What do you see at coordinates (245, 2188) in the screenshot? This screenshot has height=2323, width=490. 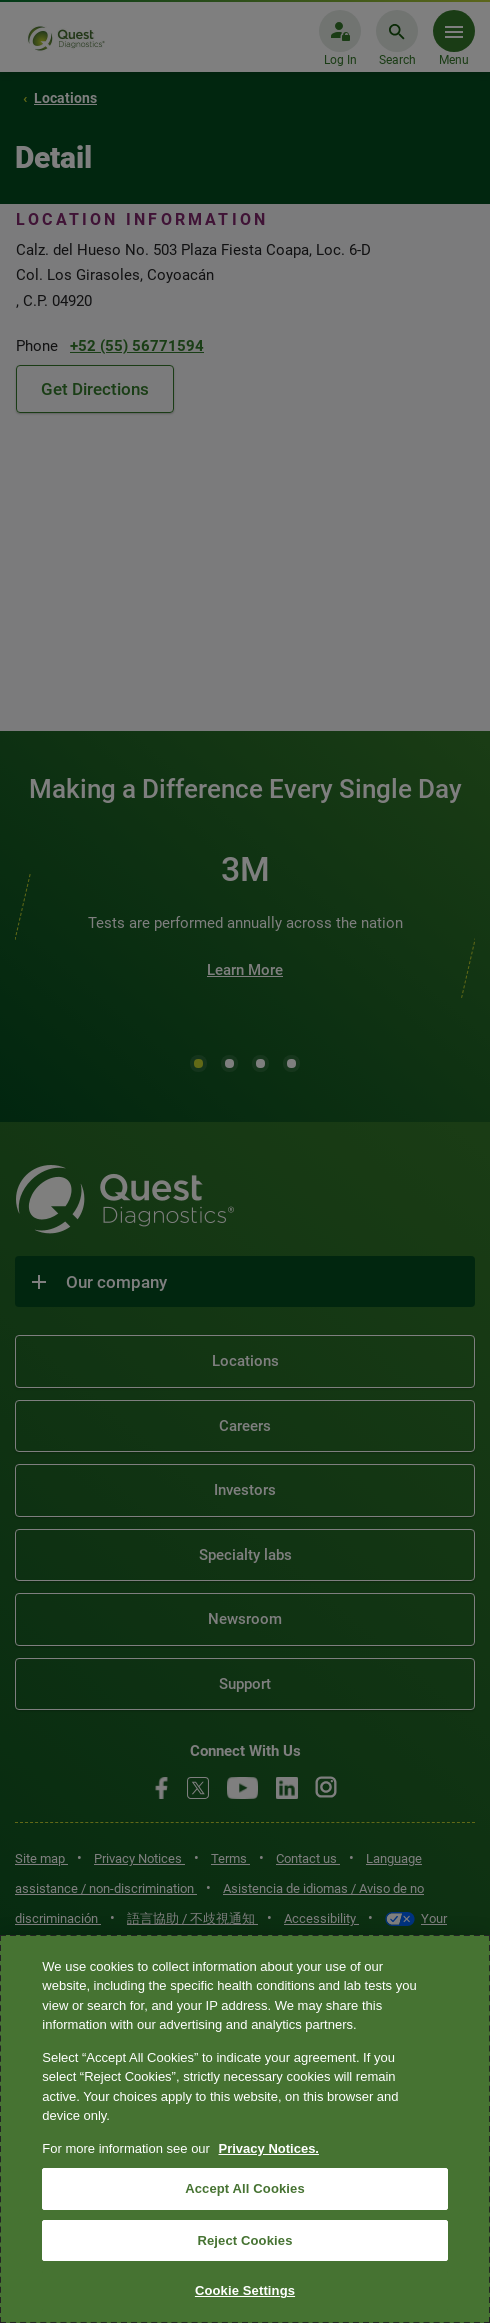 I see `Accept All Cookies` at bounding box center [245, 2188].